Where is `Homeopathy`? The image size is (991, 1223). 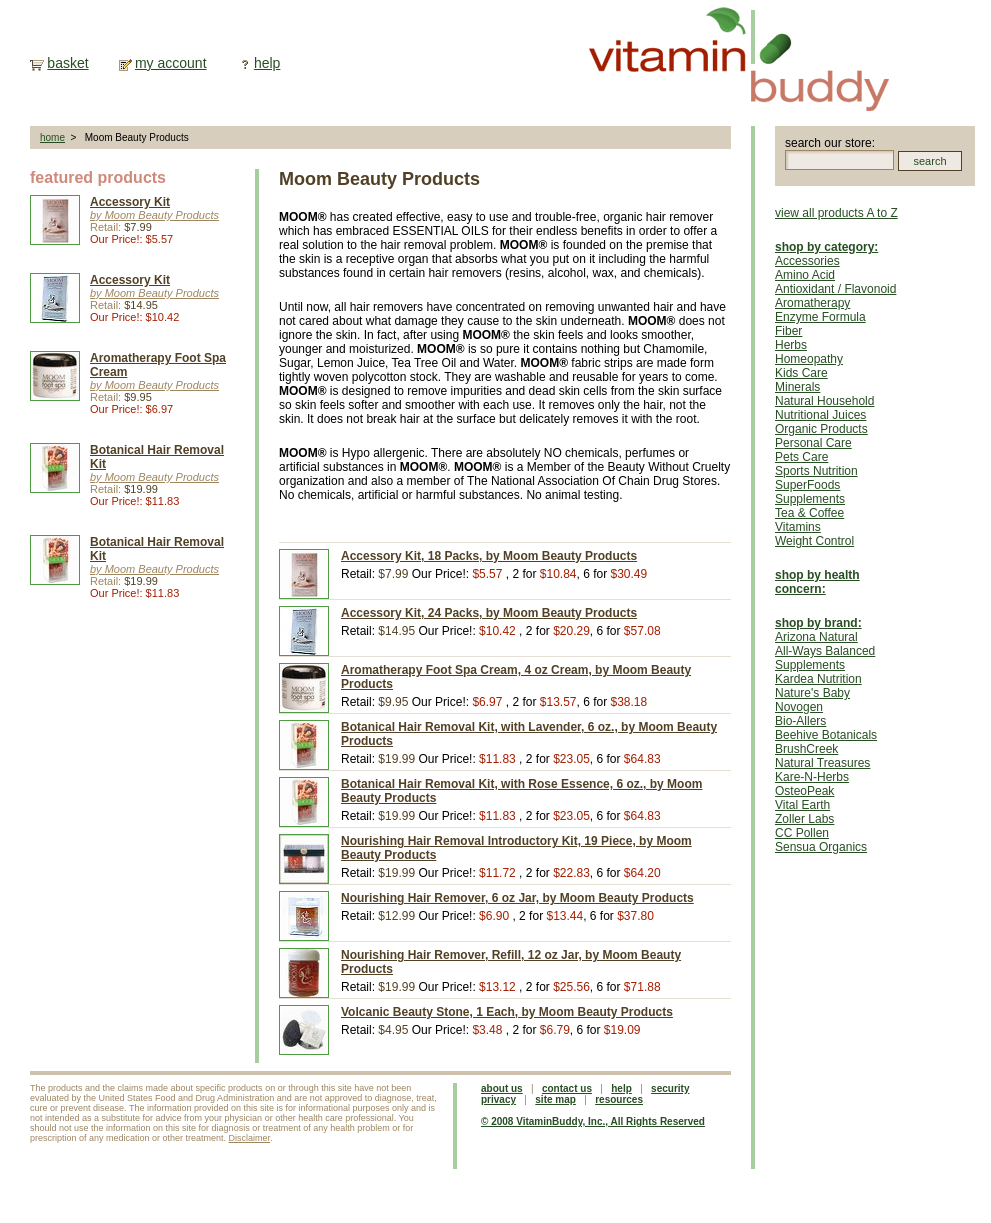 Homeopathy is located at coordinates (809, 359).